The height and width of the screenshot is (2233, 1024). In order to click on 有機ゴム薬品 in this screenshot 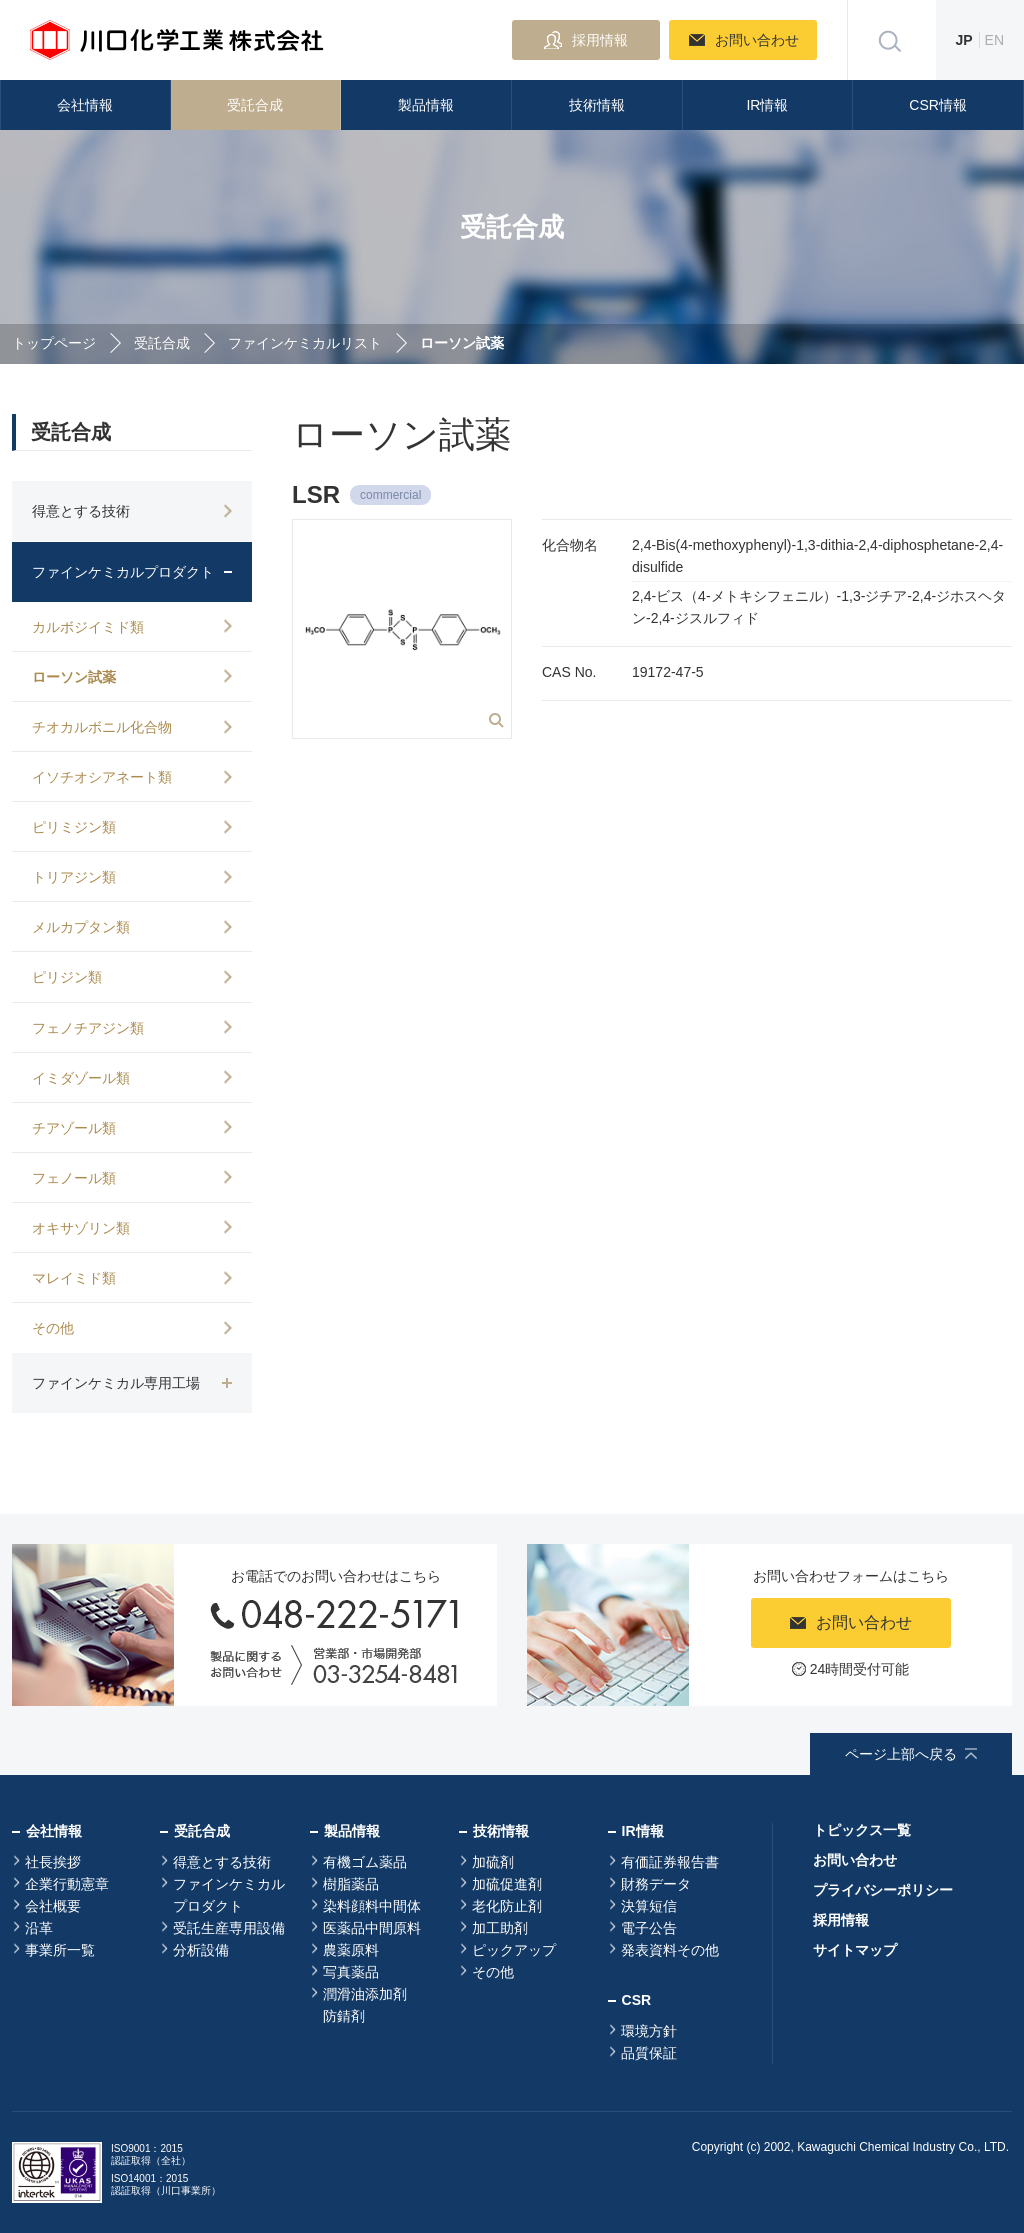, I will do `click(365, 1862)`.